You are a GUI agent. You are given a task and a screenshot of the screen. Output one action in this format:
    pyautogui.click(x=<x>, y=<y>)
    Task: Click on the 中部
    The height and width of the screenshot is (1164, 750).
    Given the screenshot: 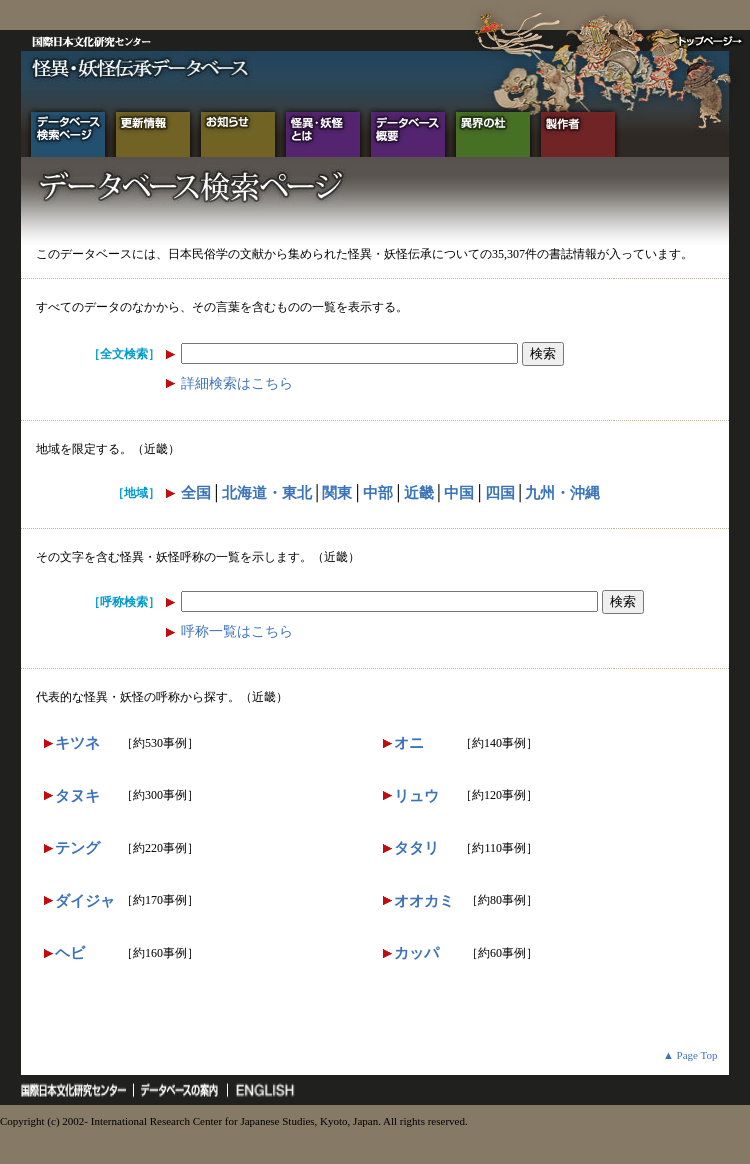 What is the action you would take?
    pyautogui.click(x=378, y=493)
    